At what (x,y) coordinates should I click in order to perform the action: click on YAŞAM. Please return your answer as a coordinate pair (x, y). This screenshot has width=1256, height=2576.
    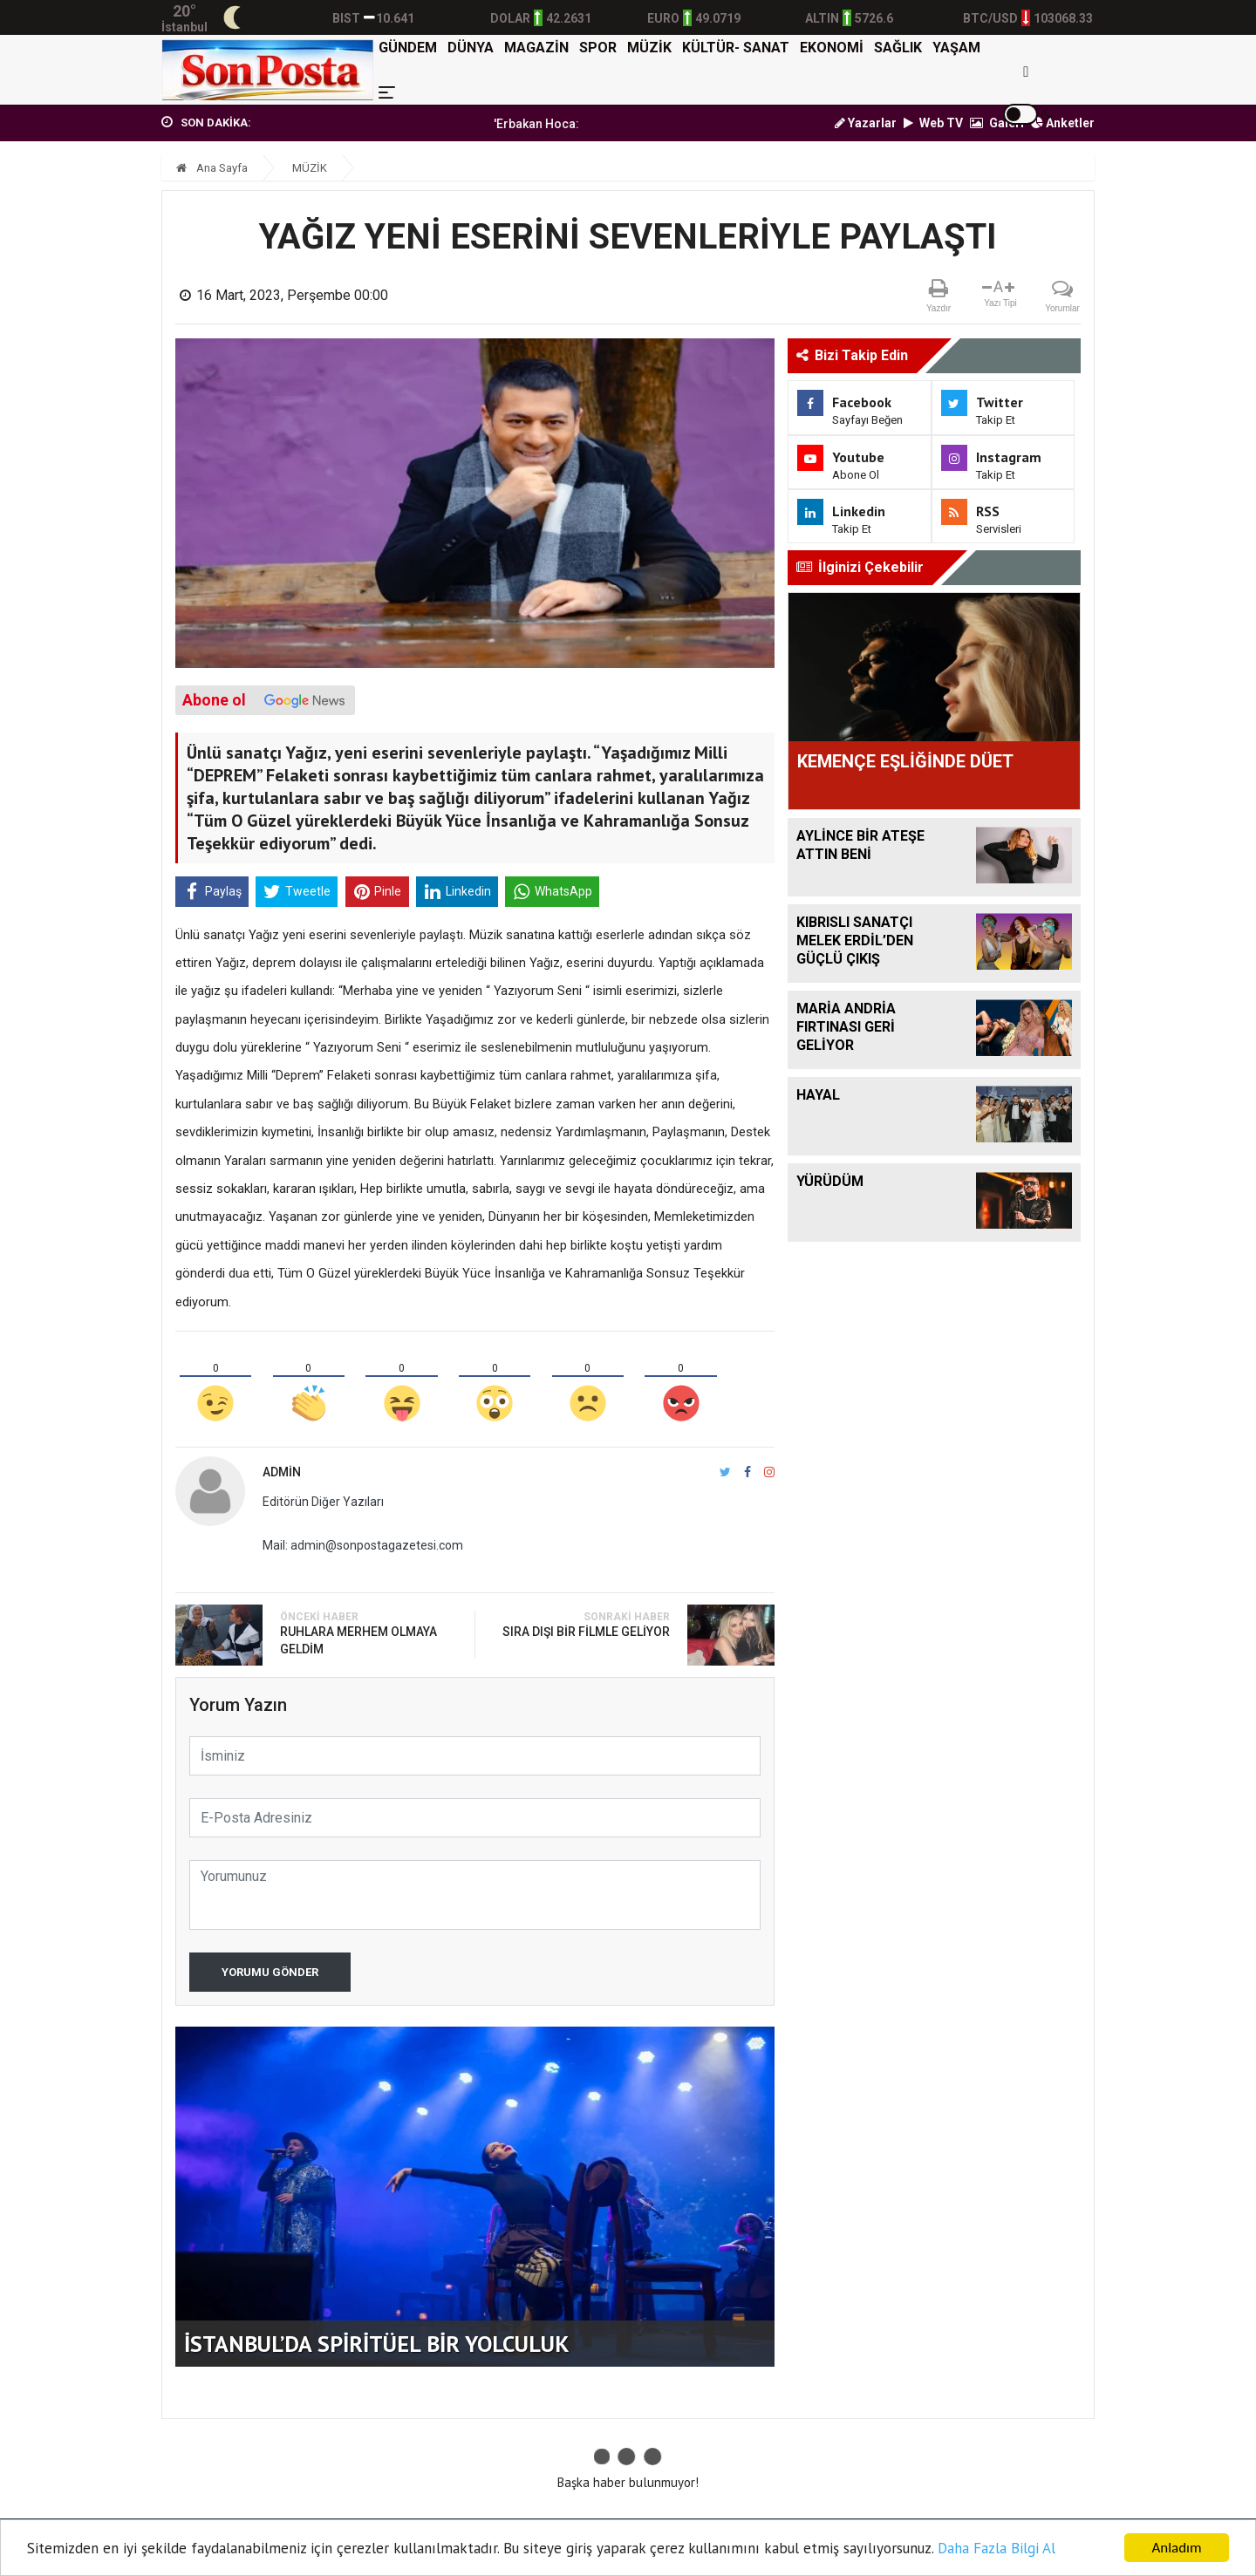
    Looking at the image, I should click on (956, 47).